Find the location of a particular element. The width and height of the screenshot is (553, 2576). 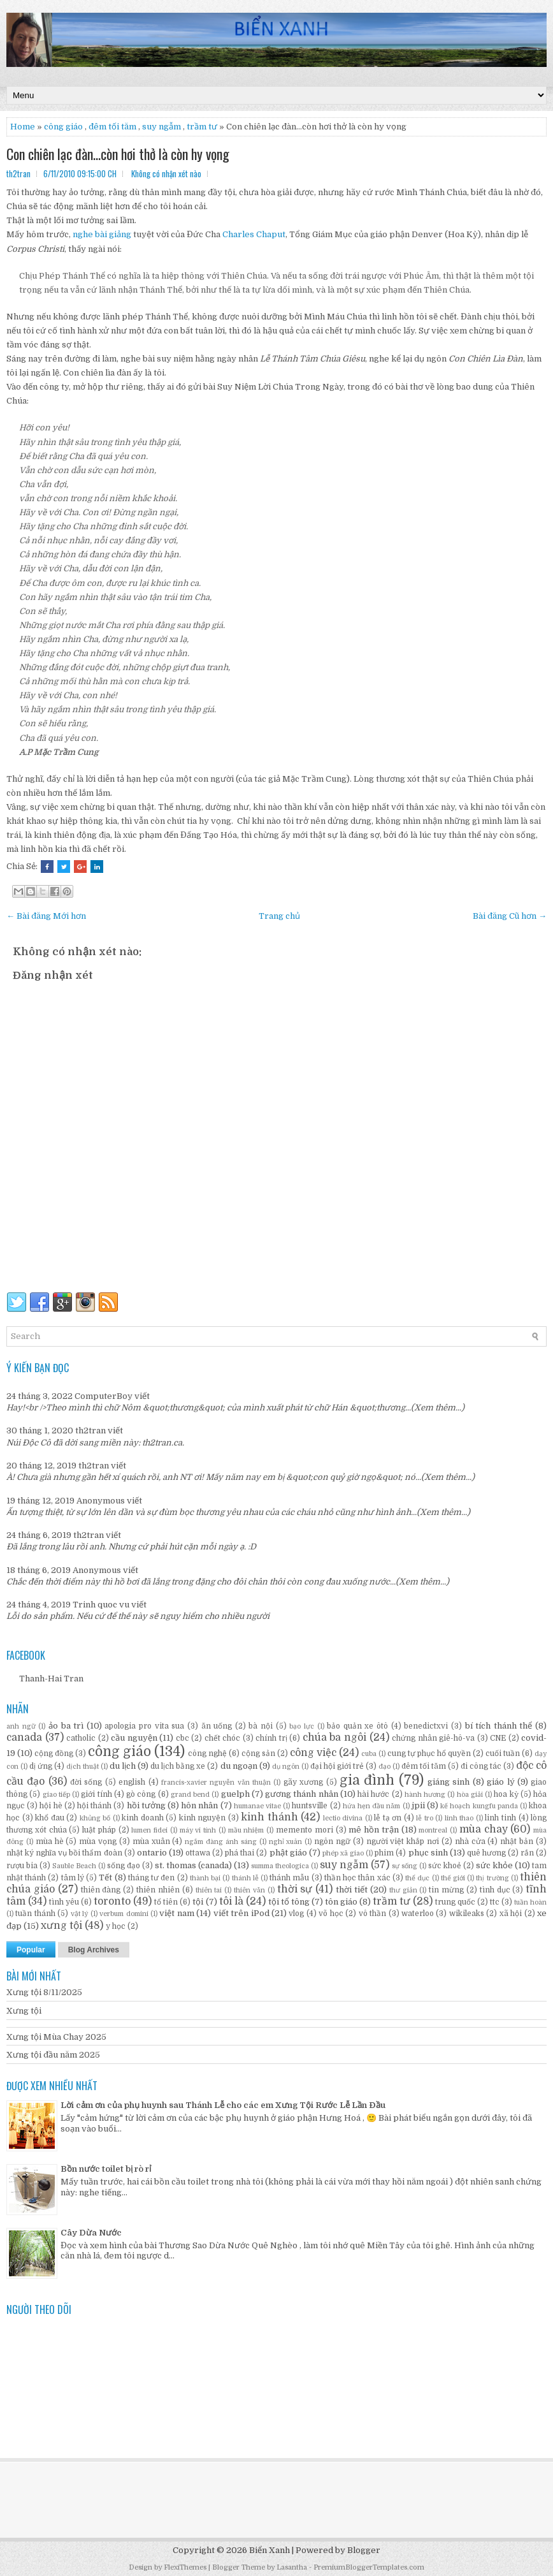

english is located at coordinates (131, 1782).